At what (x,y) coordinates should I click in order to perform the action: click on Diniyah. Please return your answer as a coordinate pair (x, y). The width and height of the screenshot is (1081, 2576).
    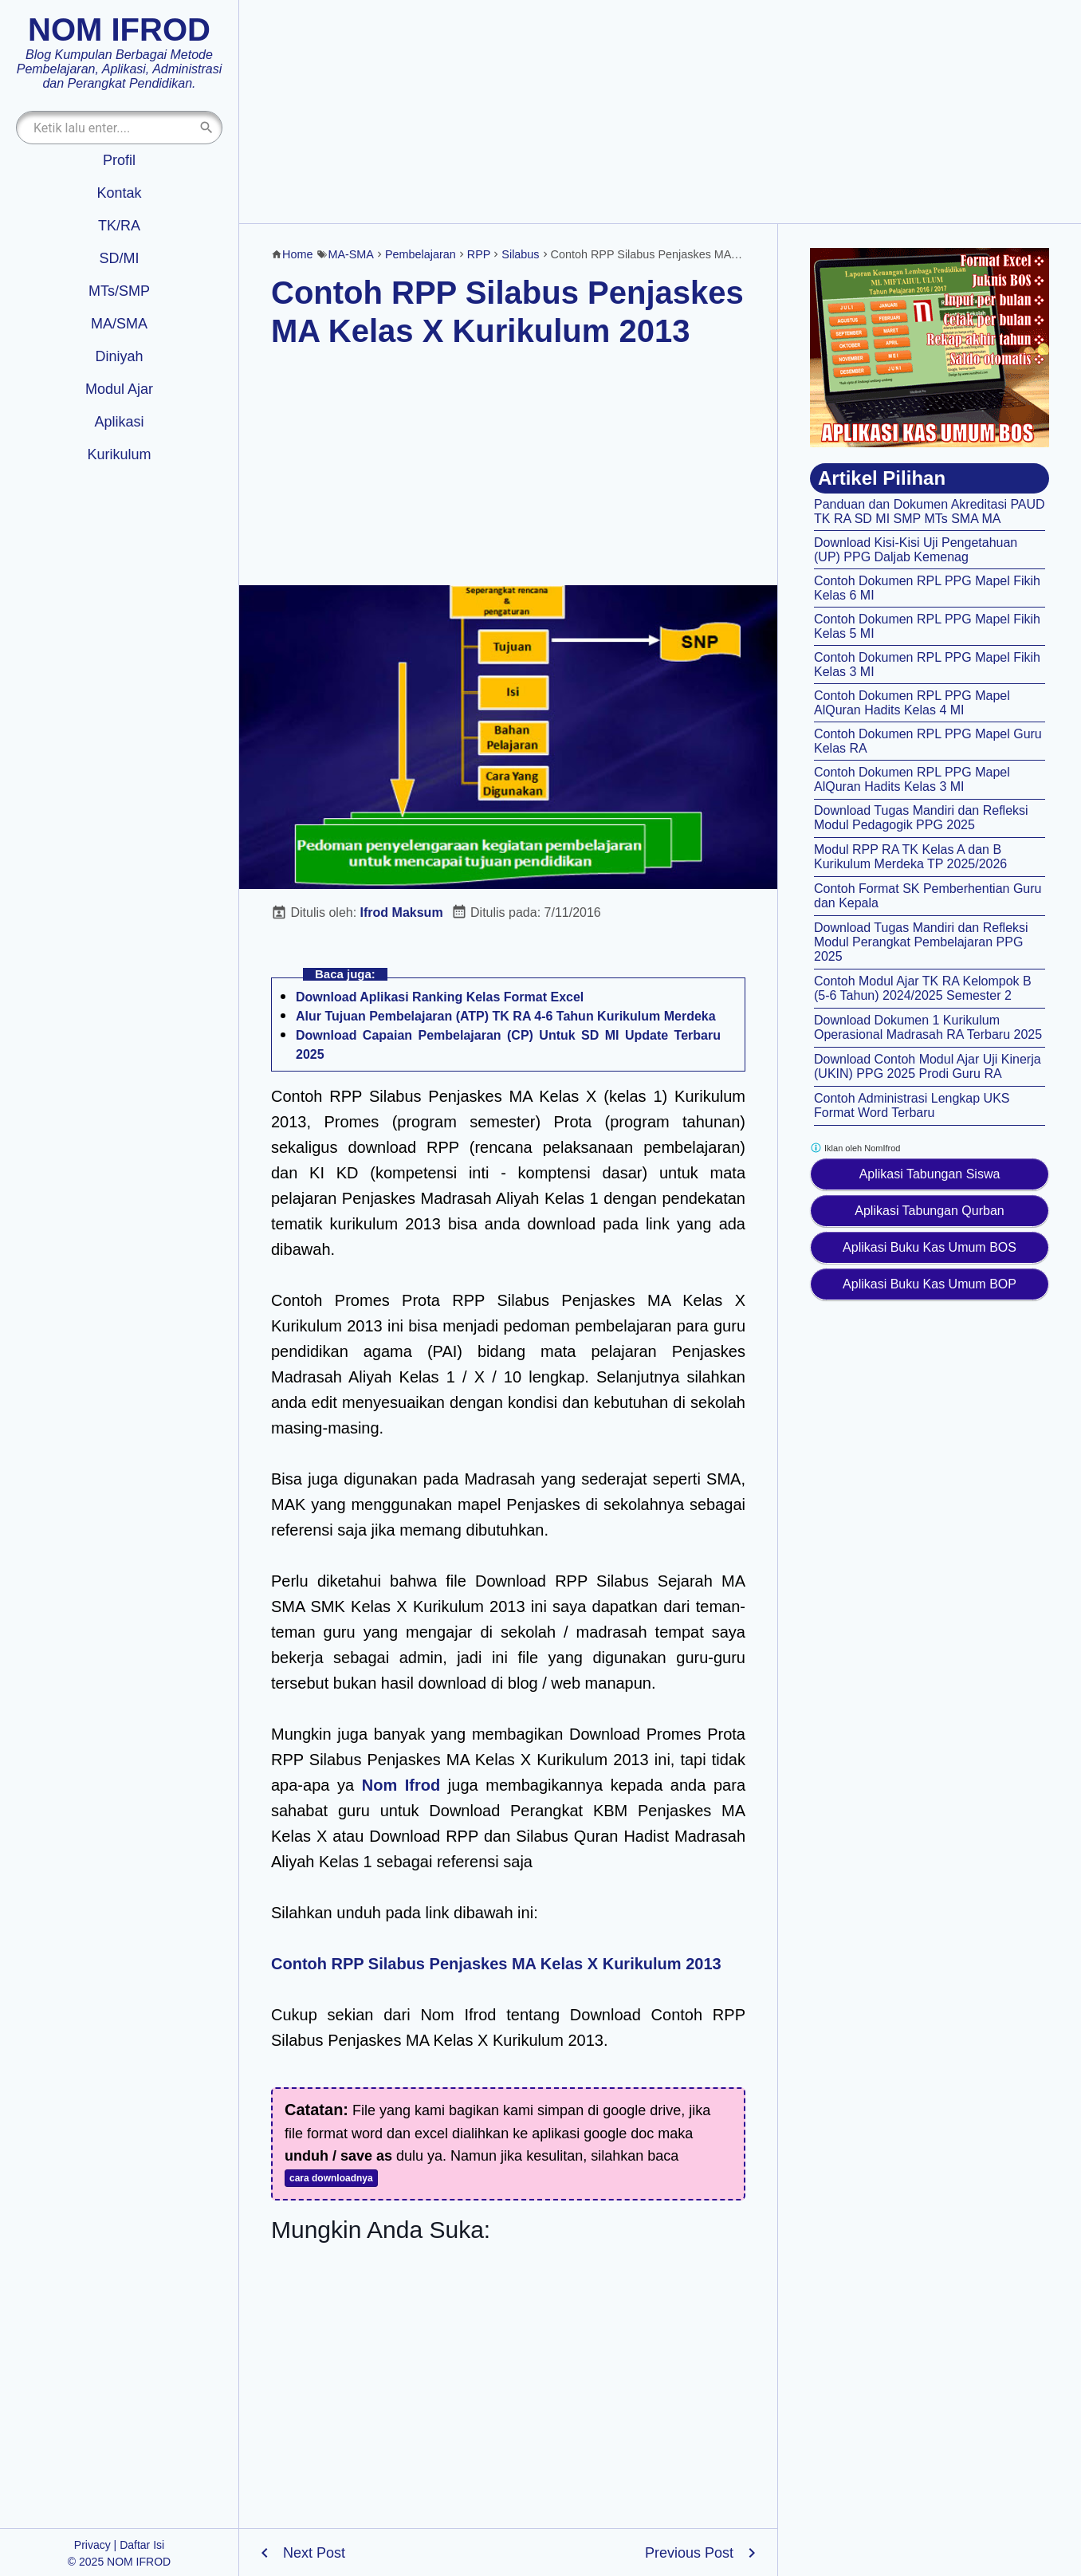
    Looking at the image, I should click on (119, 356).